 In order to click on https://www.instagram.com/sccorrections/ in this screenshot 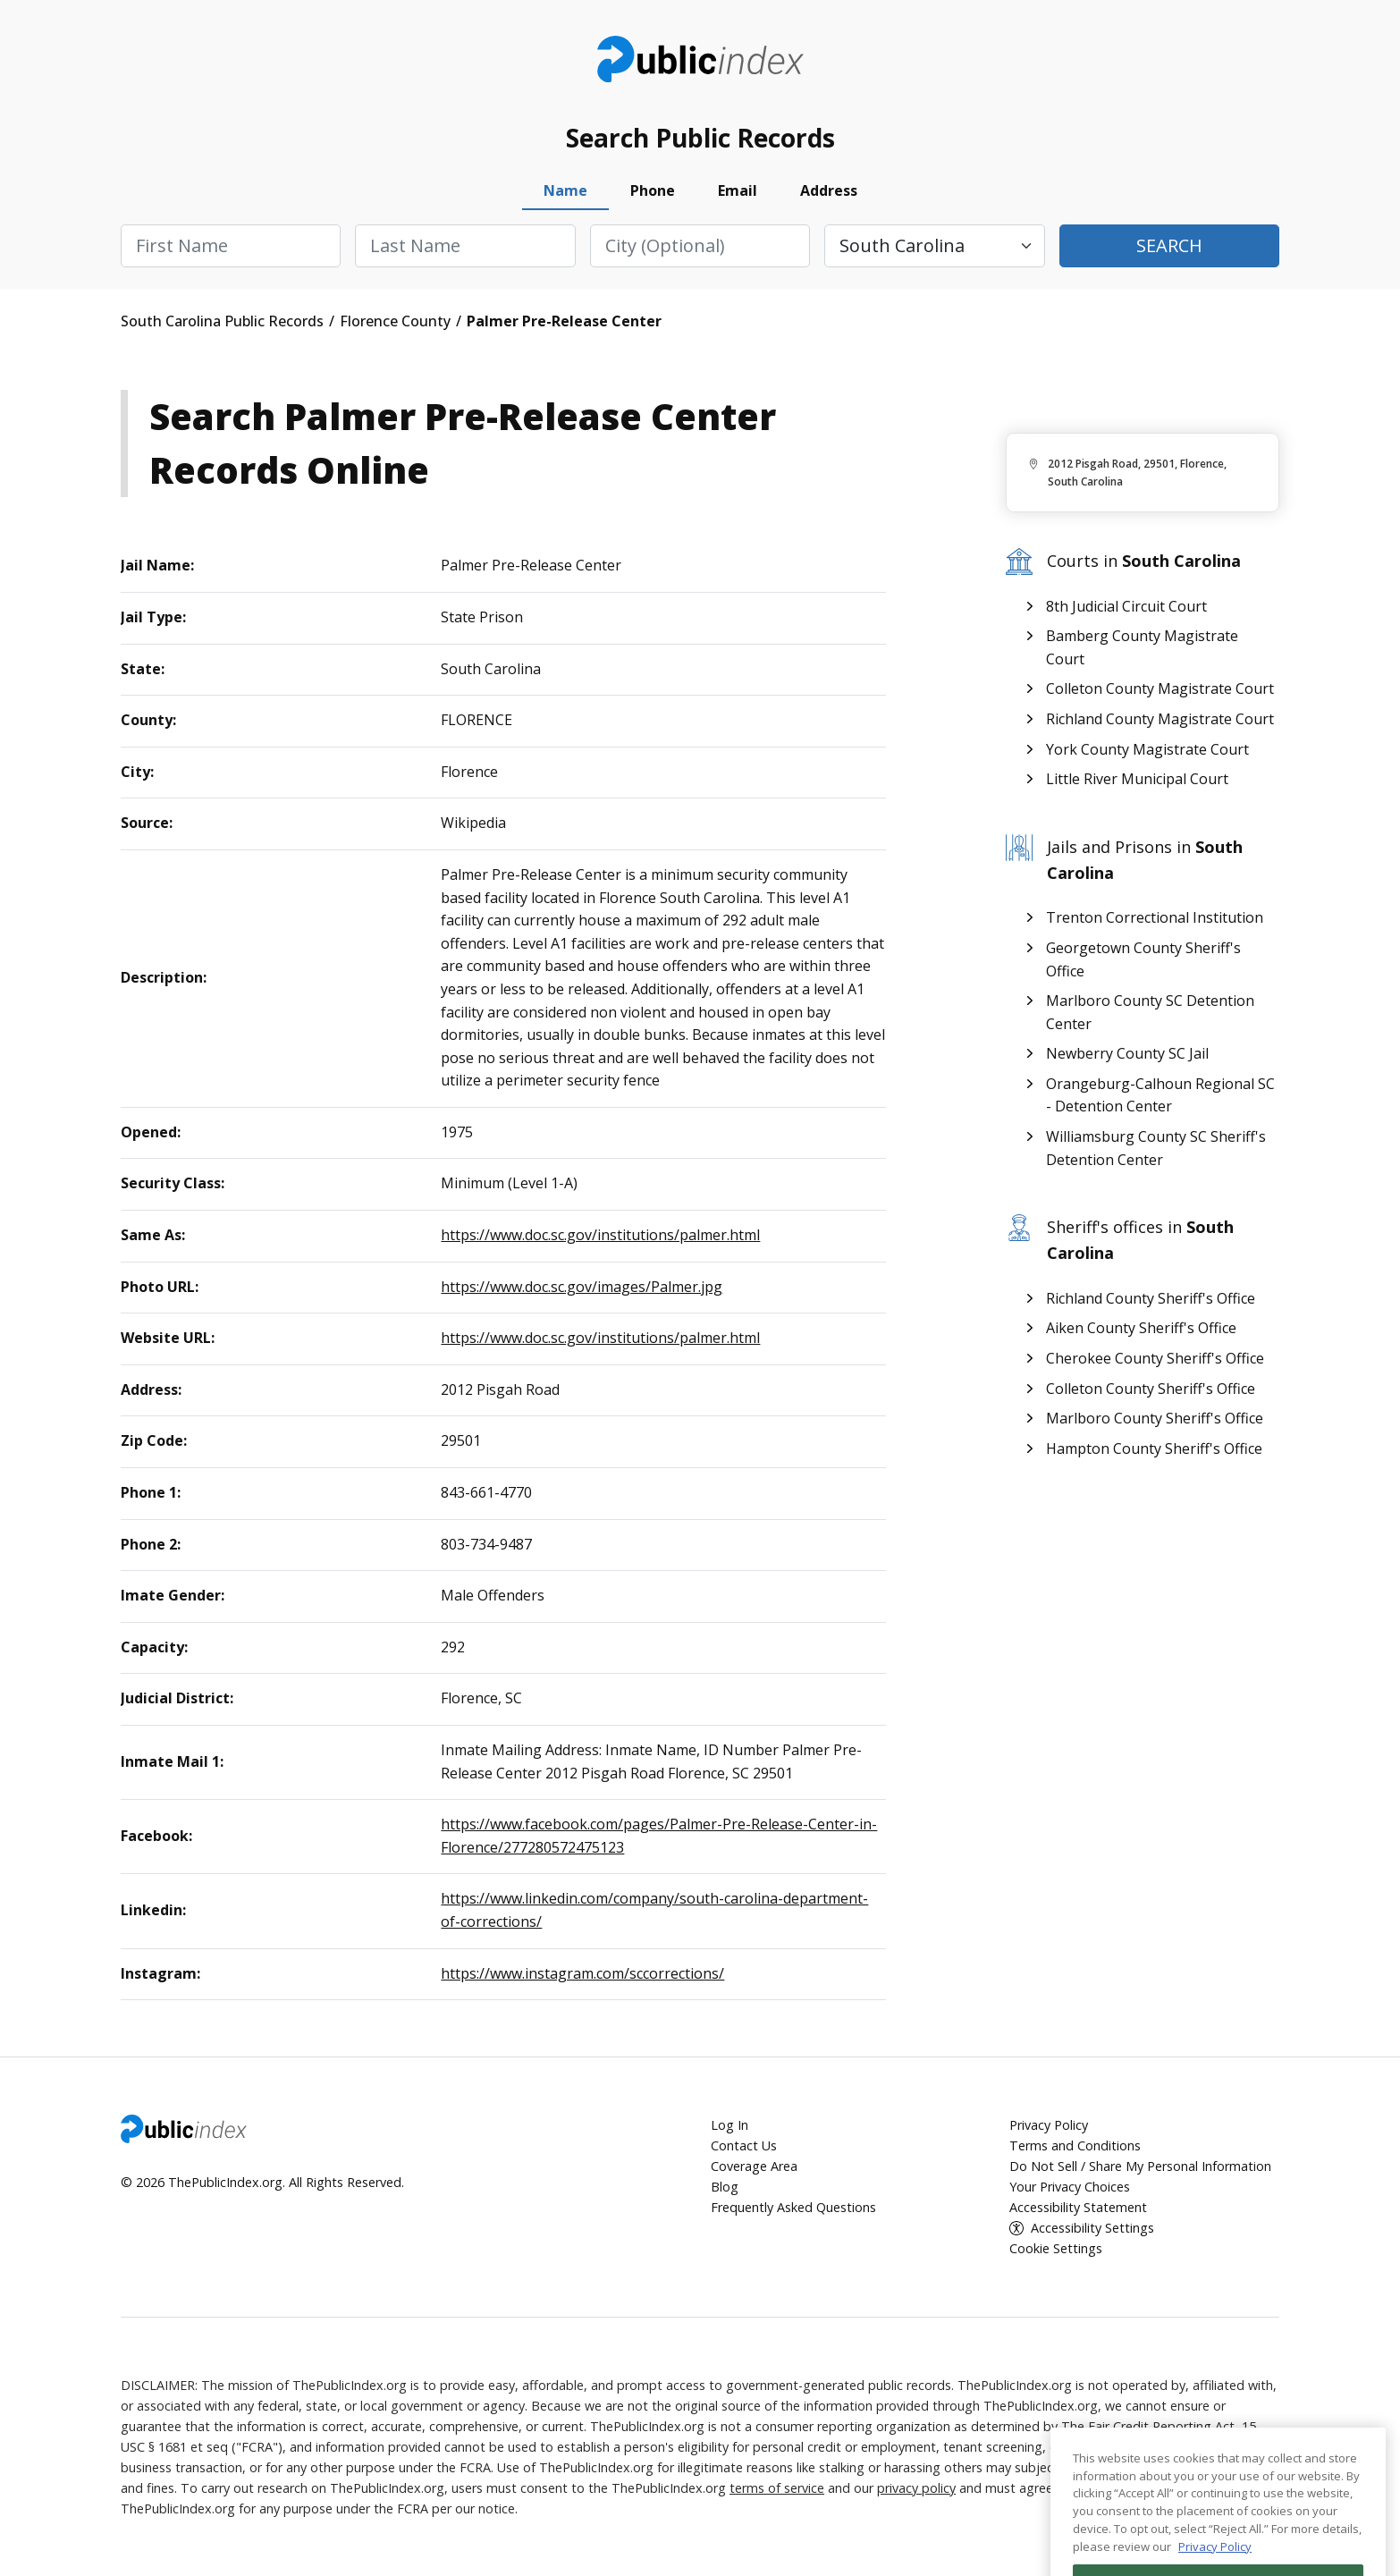, I will do `click(582, 1973)`.